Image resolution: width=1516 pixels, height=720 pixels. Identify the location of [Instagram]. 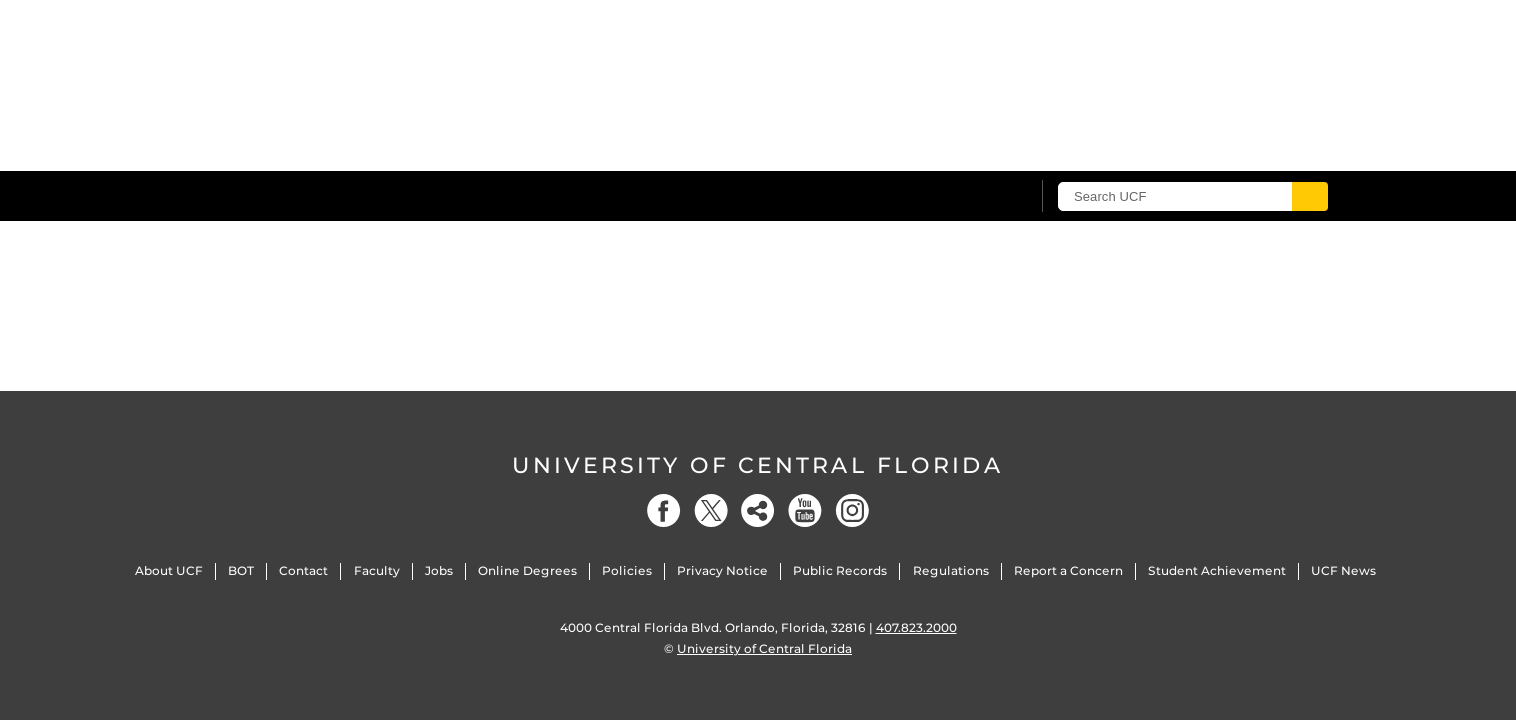
(852, 510).